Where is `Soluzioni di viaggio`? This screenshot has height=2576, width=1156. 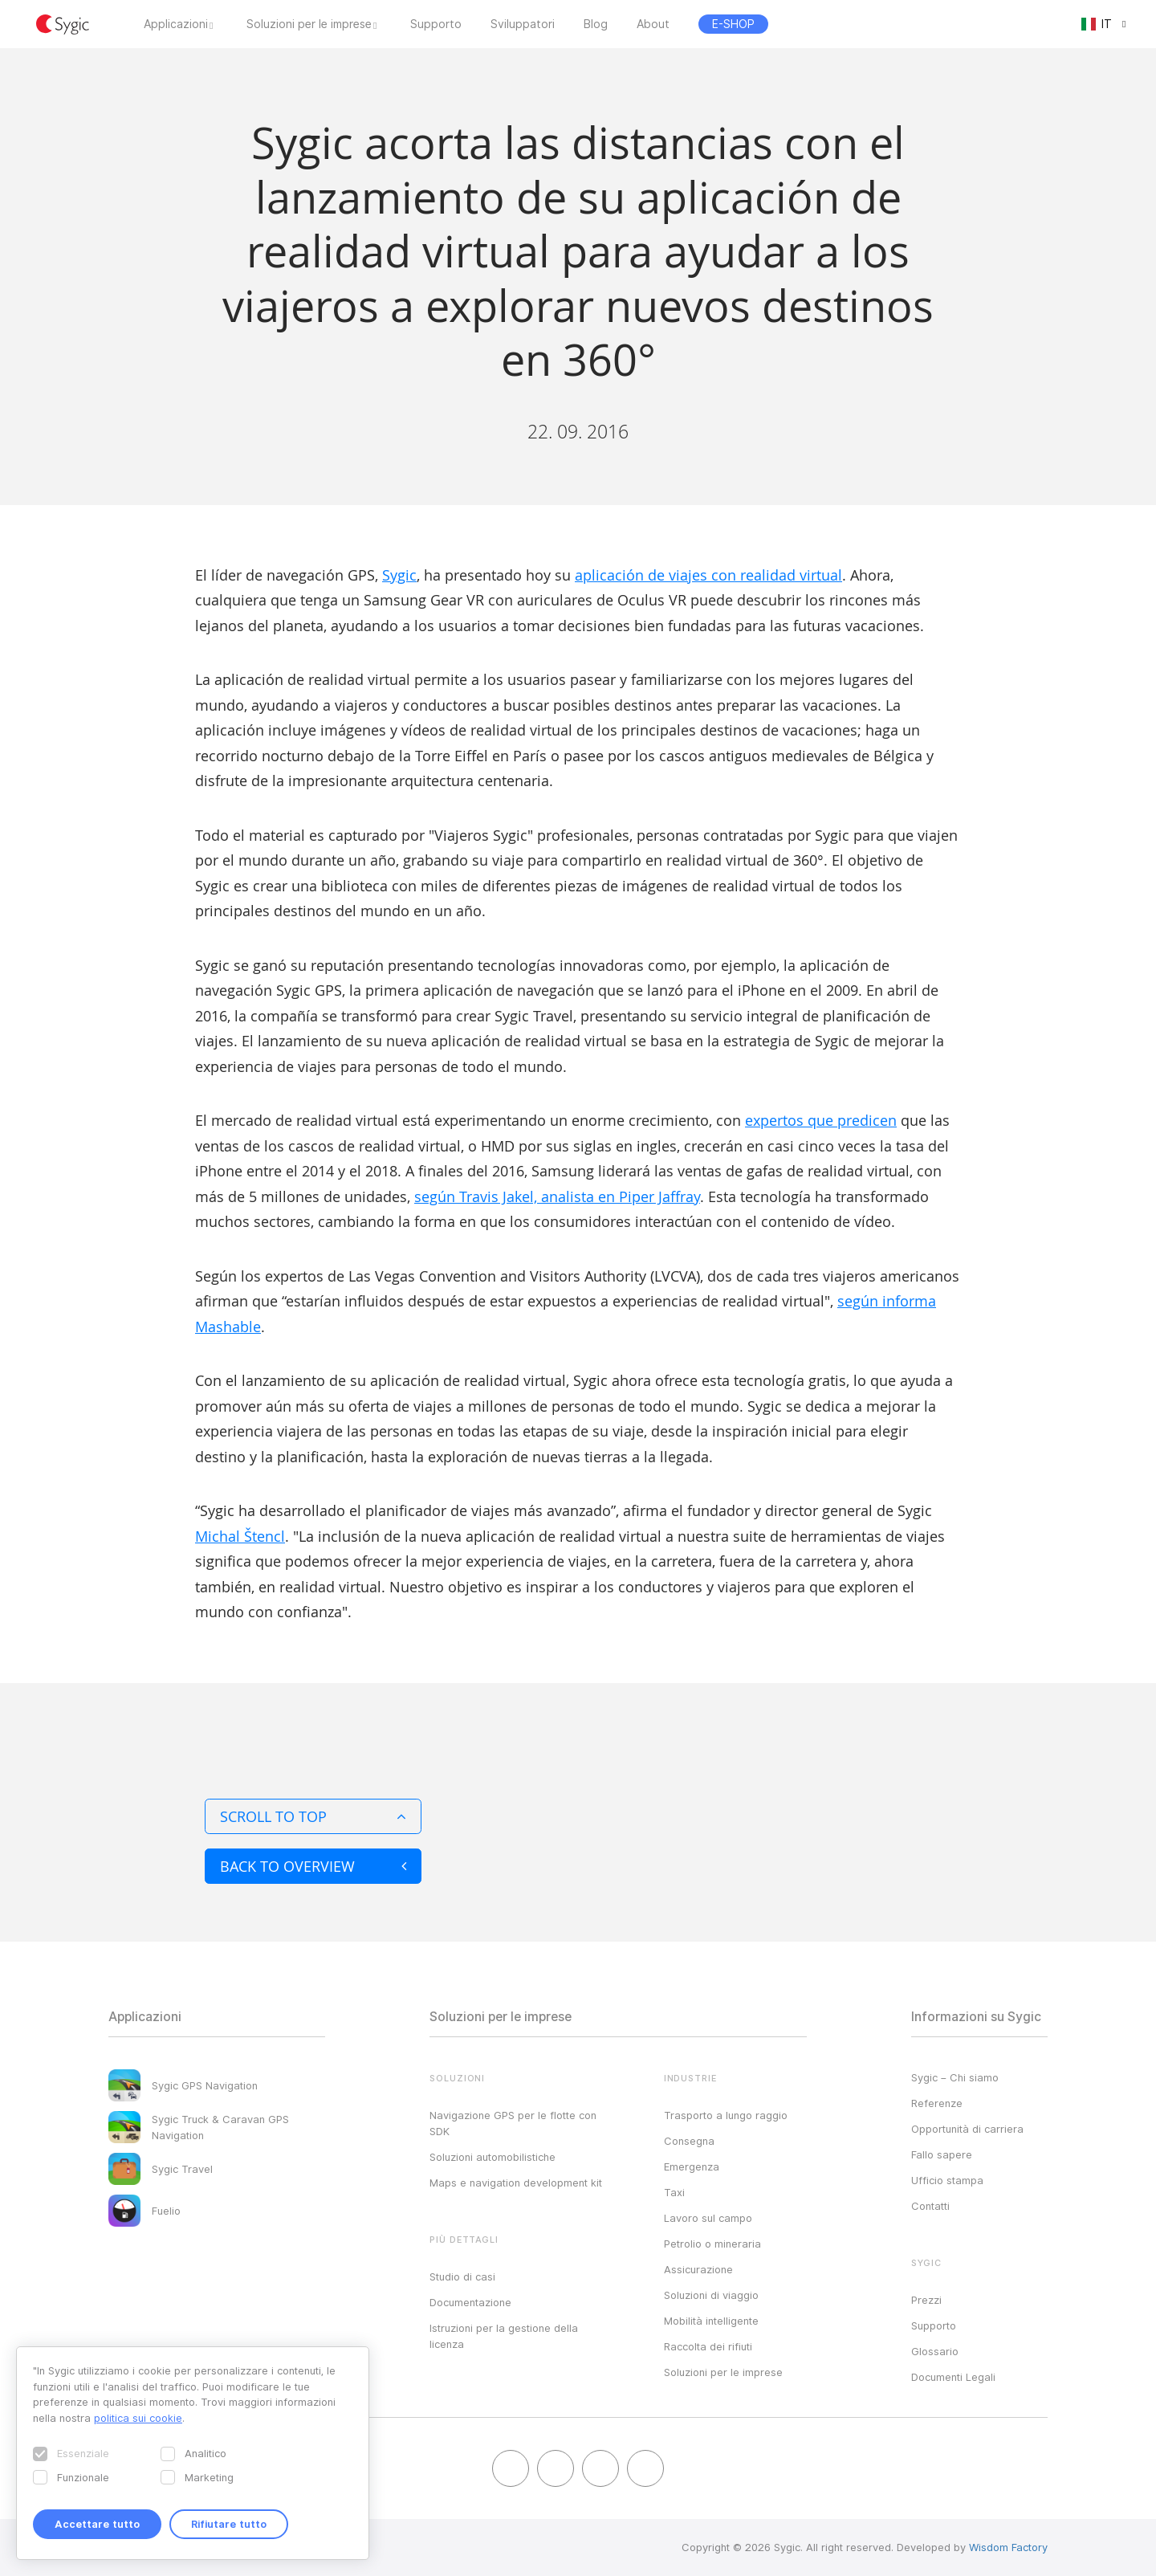 Soluzioni di viaggio is located at coordinates (711, 2295).